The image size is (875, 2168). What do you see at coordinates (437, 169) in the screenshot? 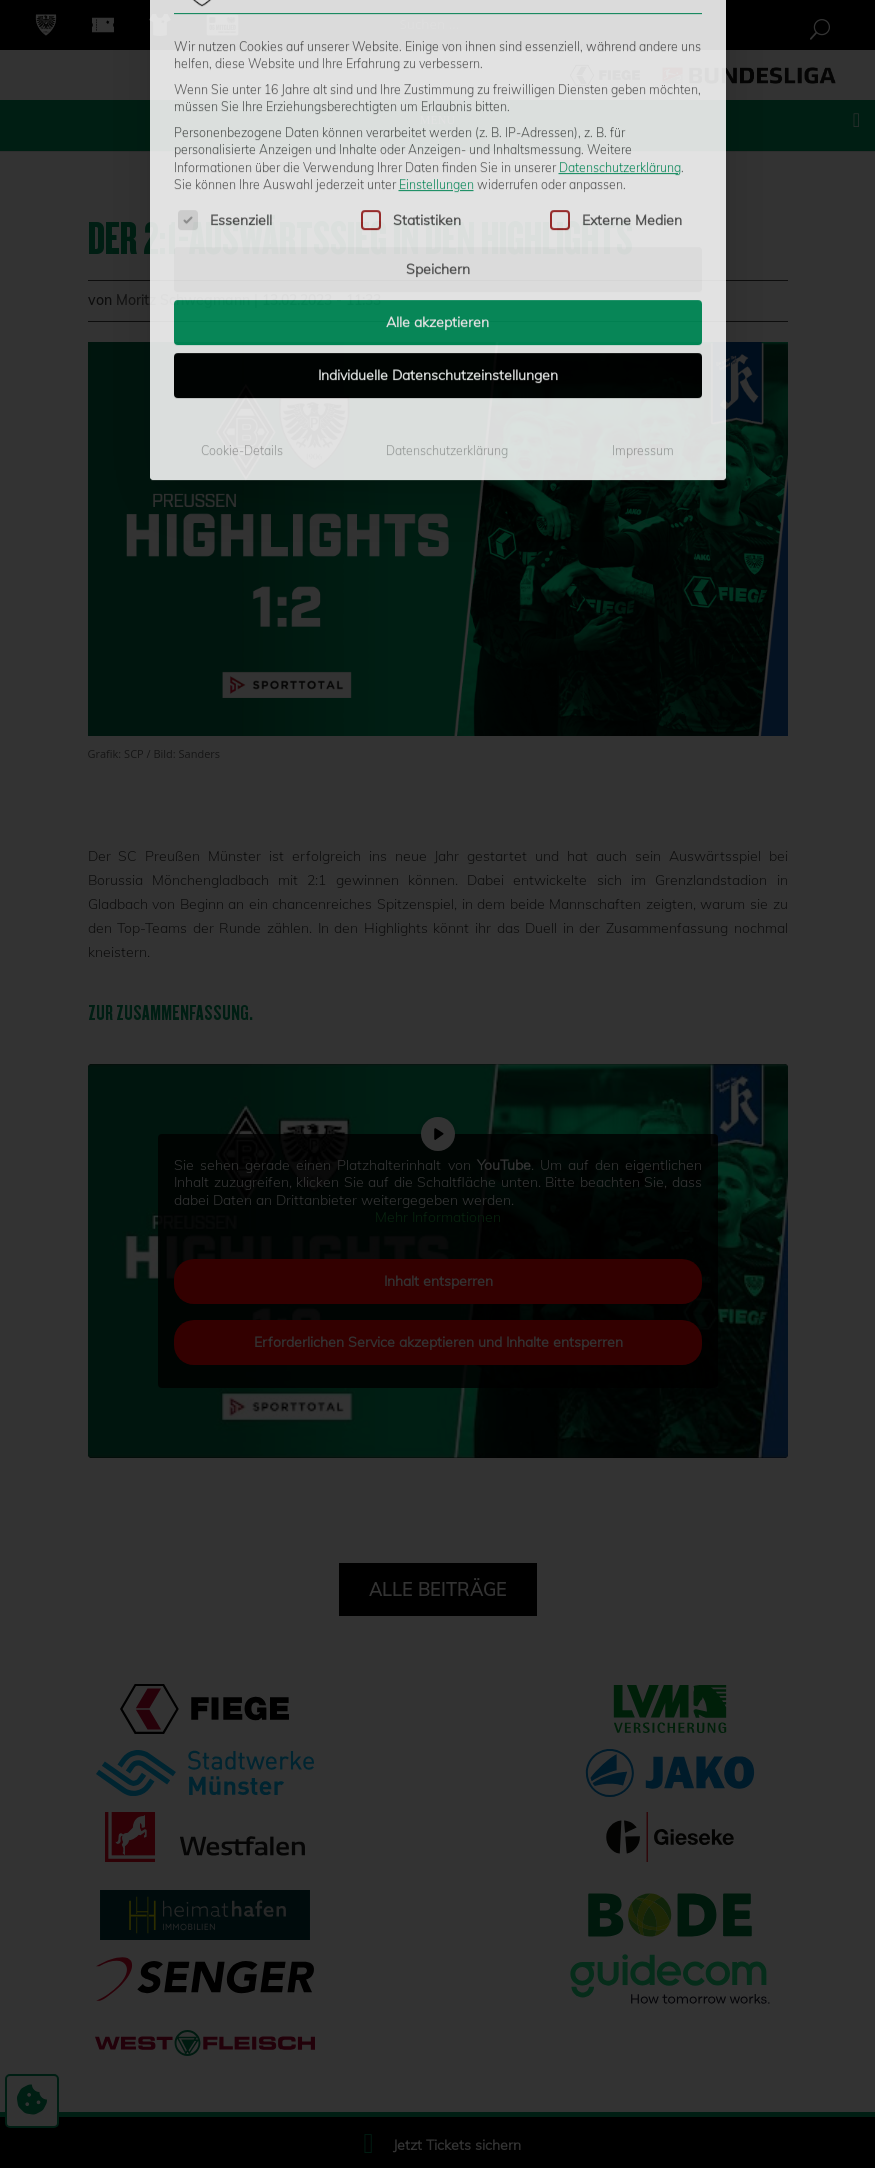
I see `Alle akzeptieren [button]` at bounding box center [437, 169].